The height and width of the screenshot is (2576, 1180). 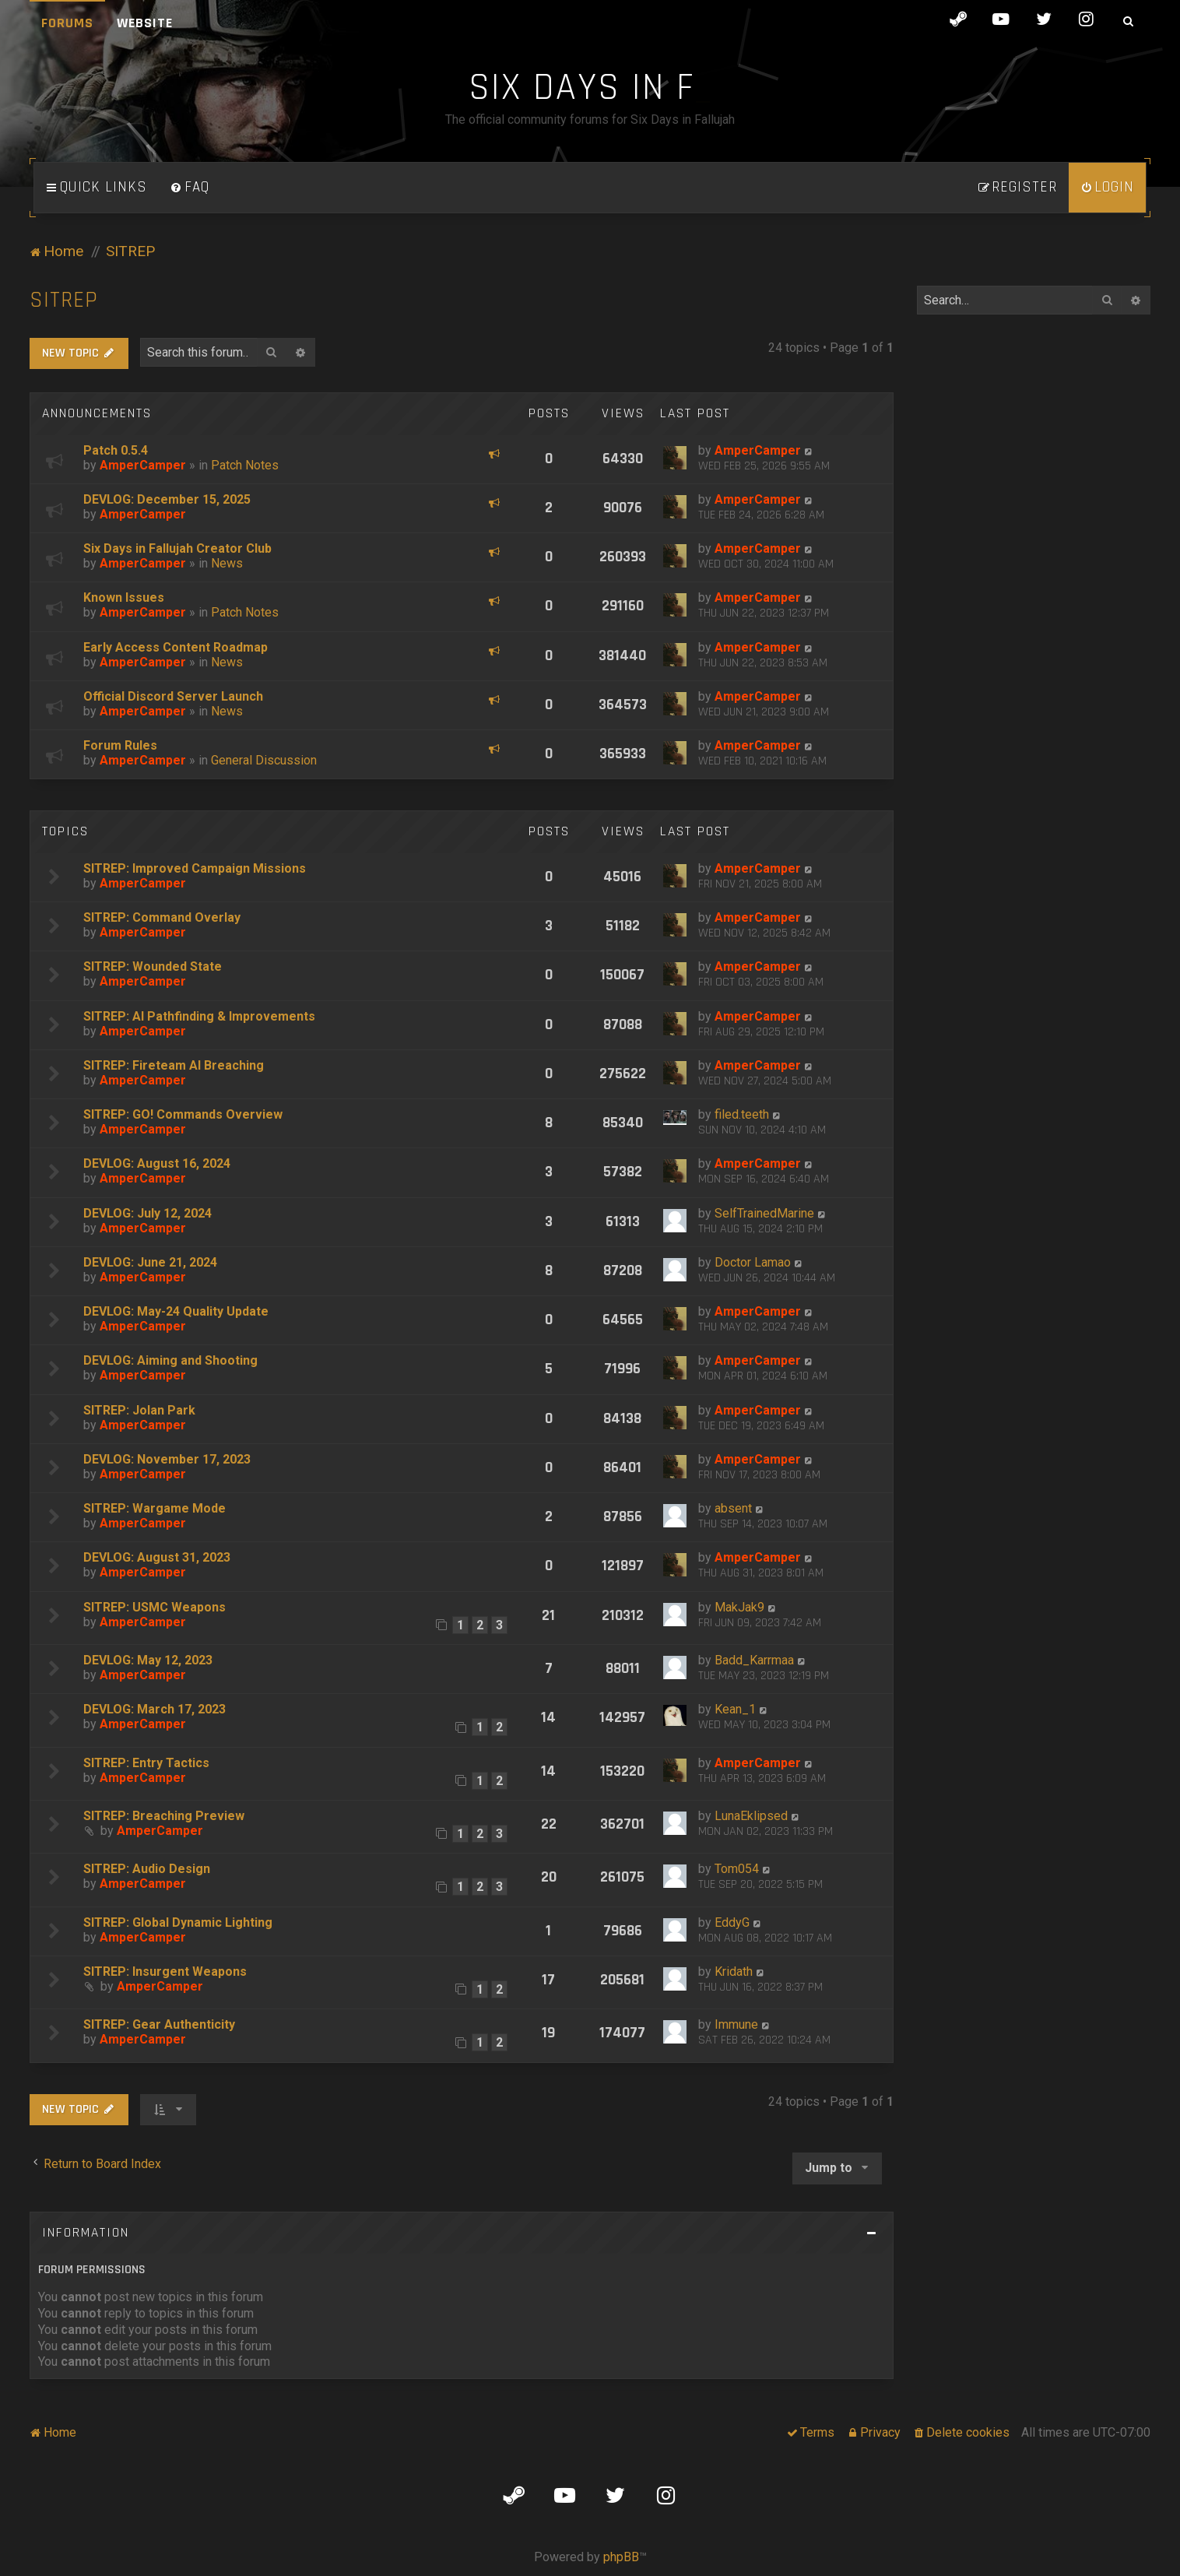 I want to click on absent, so click(x=733, y=1508).